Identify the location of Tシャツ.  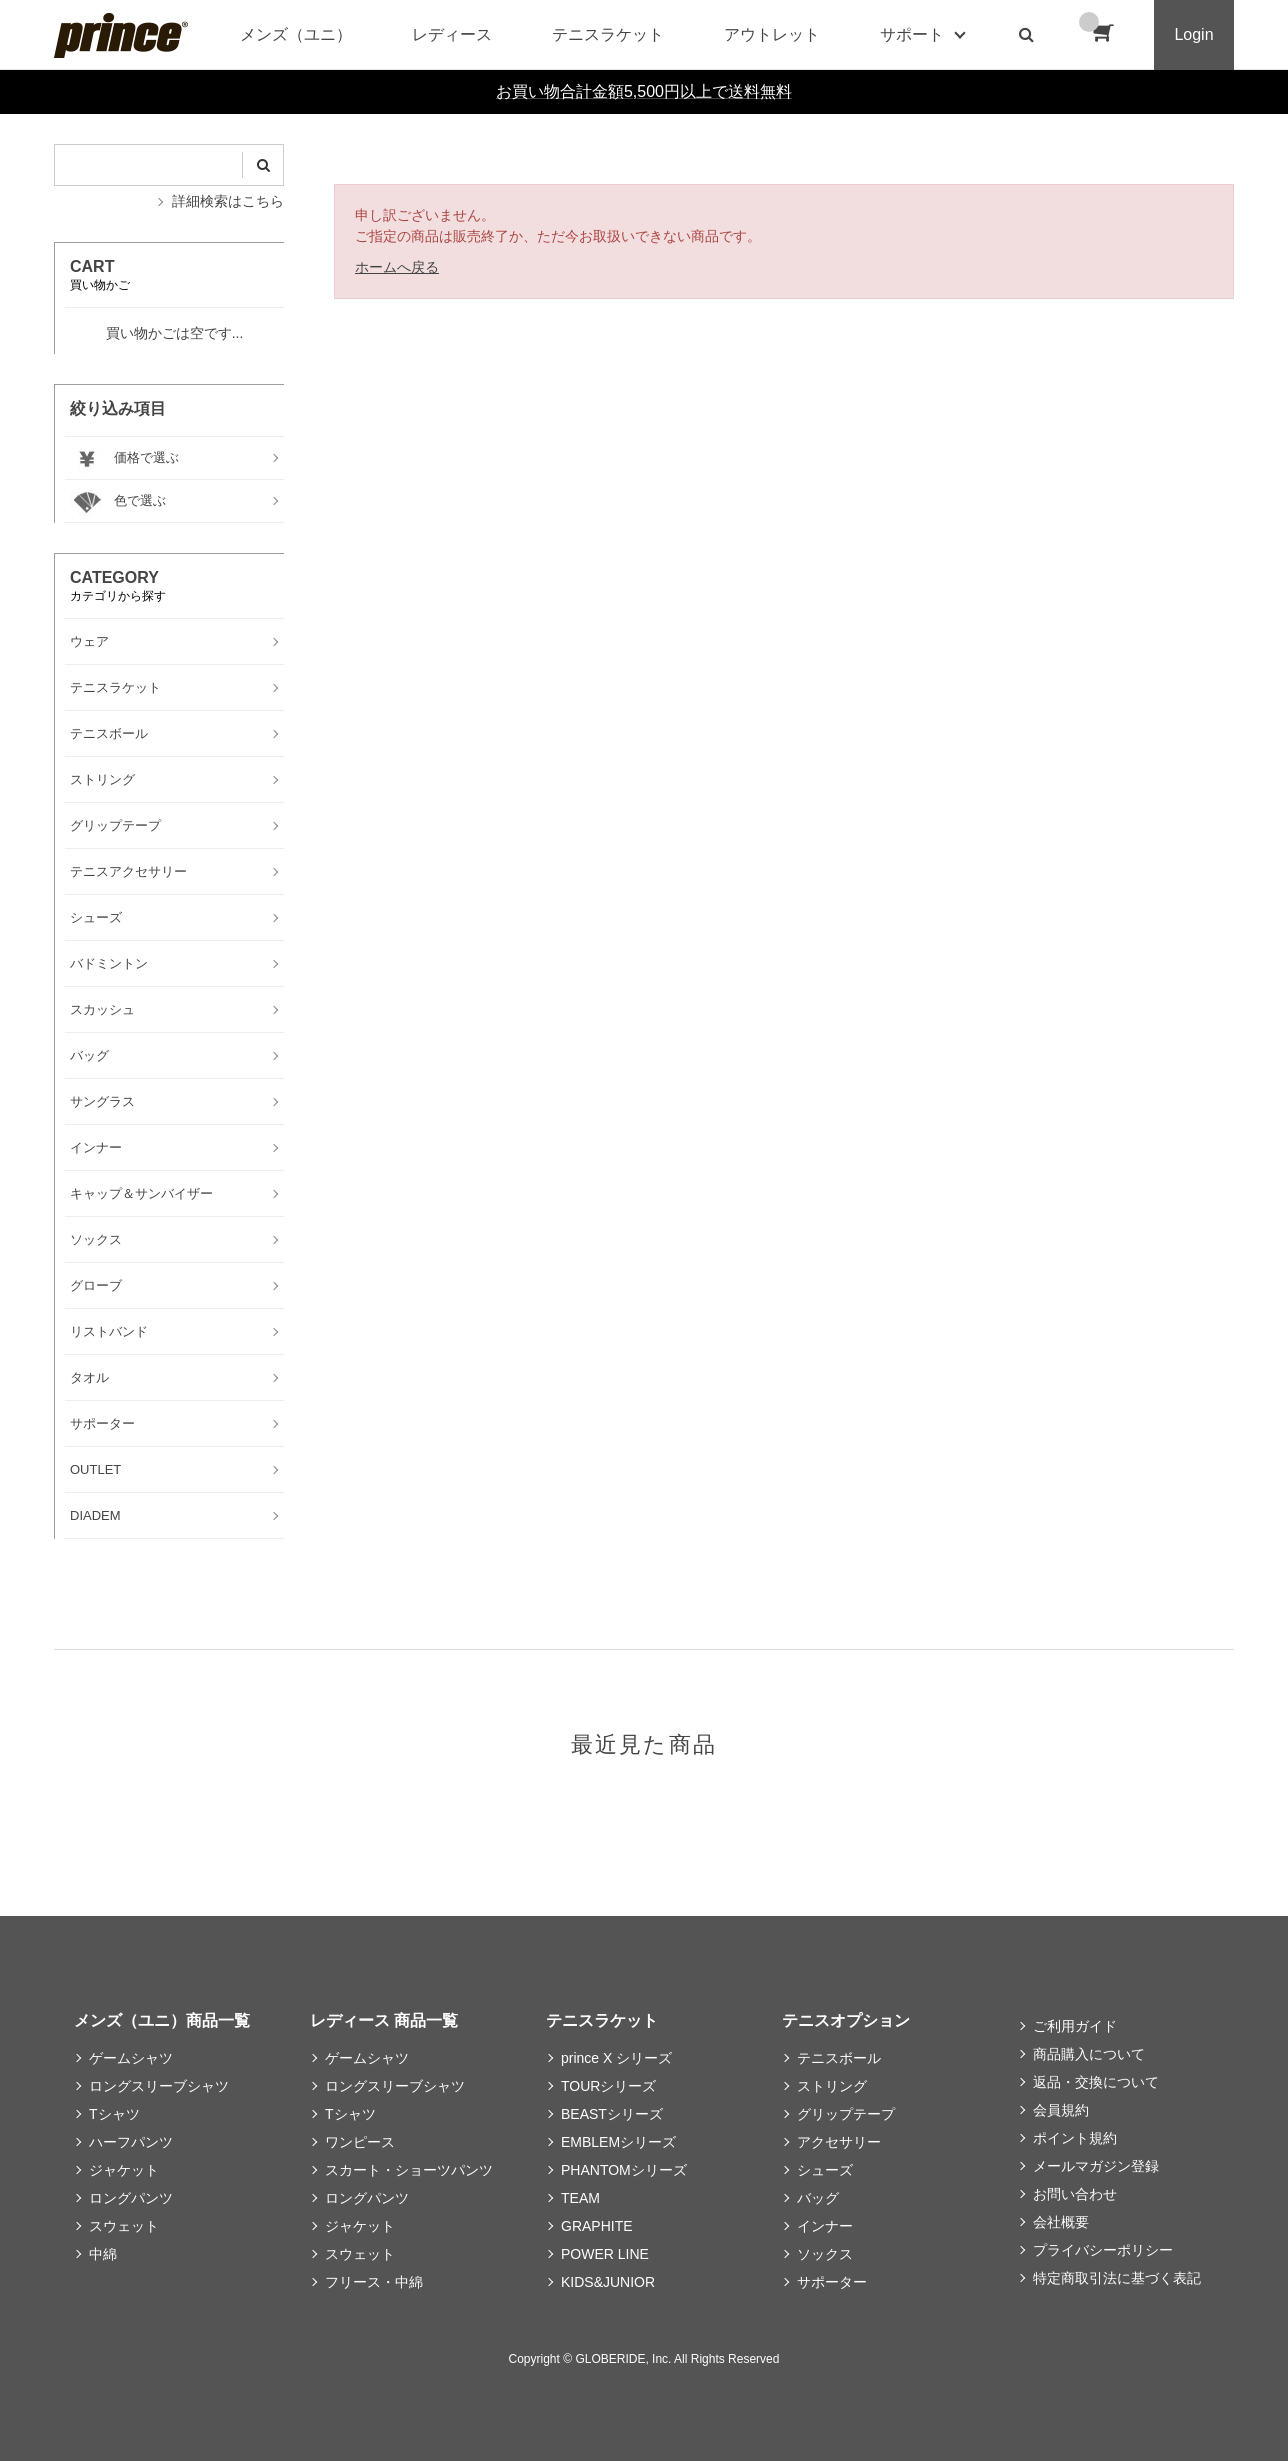
(114, 2114).